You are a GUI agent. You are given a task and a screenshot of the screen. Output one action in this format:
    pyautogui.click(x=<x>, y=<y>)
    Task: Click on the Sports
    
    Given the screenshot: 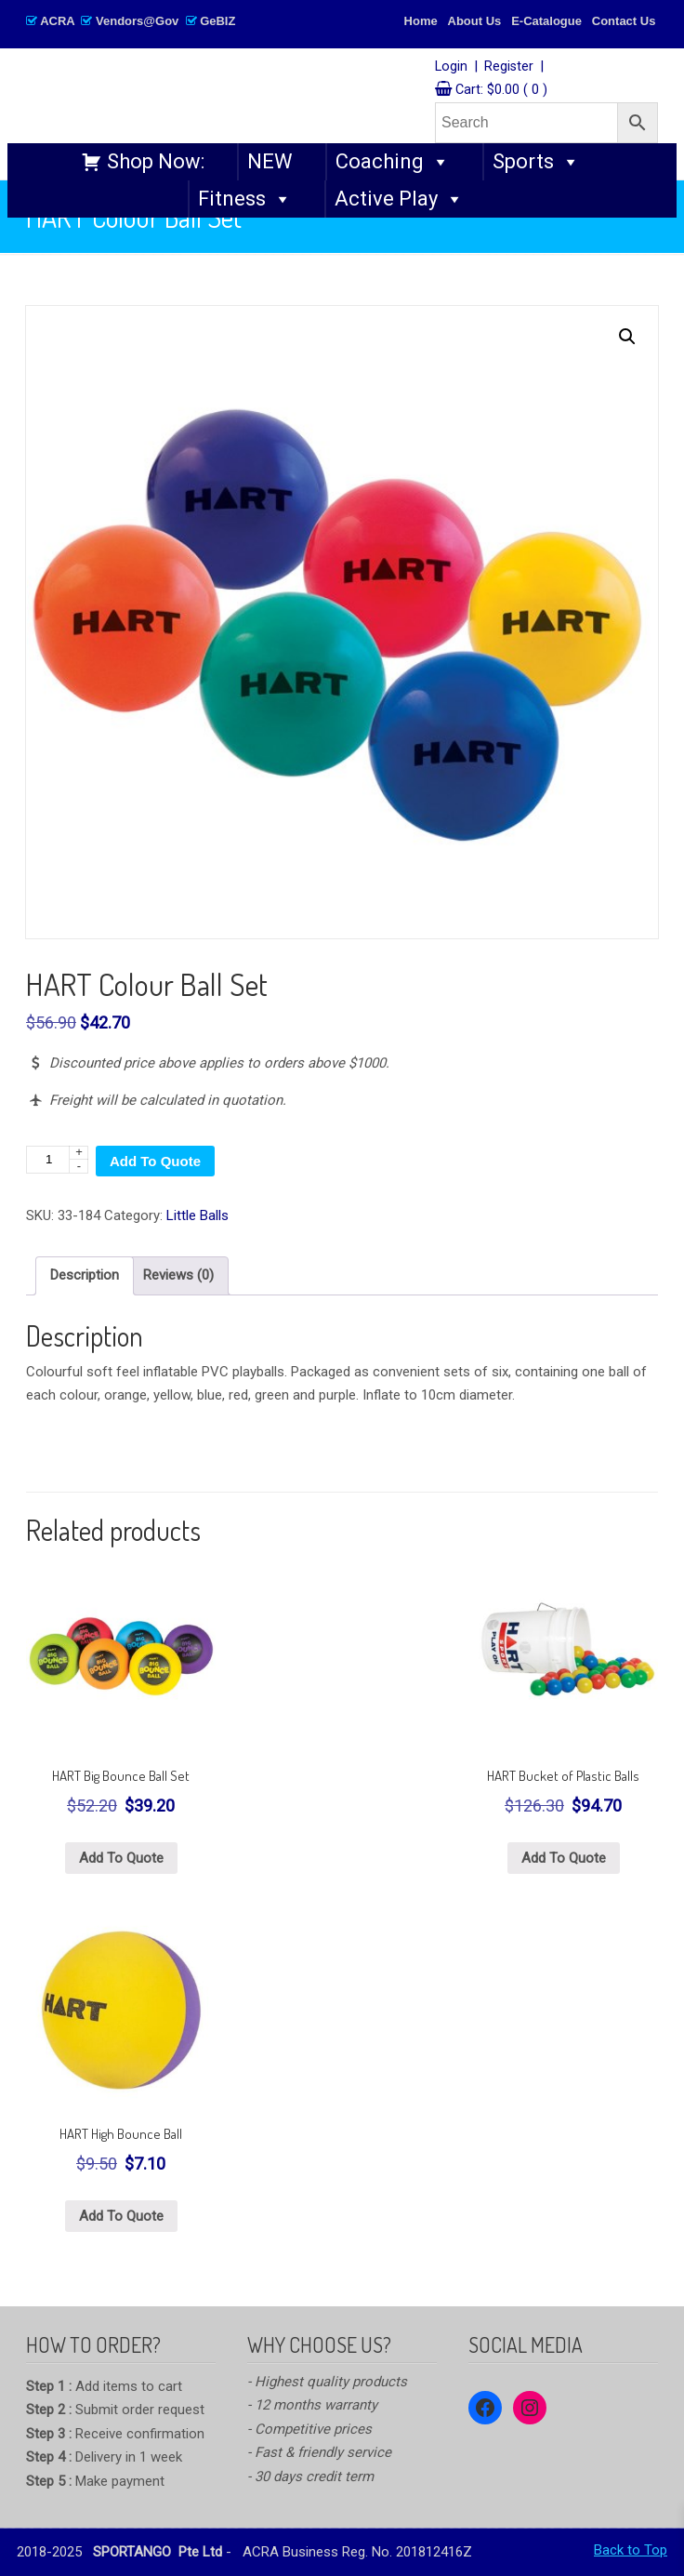 What is the action you would take?
    pyautogui.click(x=536, y=161)
    